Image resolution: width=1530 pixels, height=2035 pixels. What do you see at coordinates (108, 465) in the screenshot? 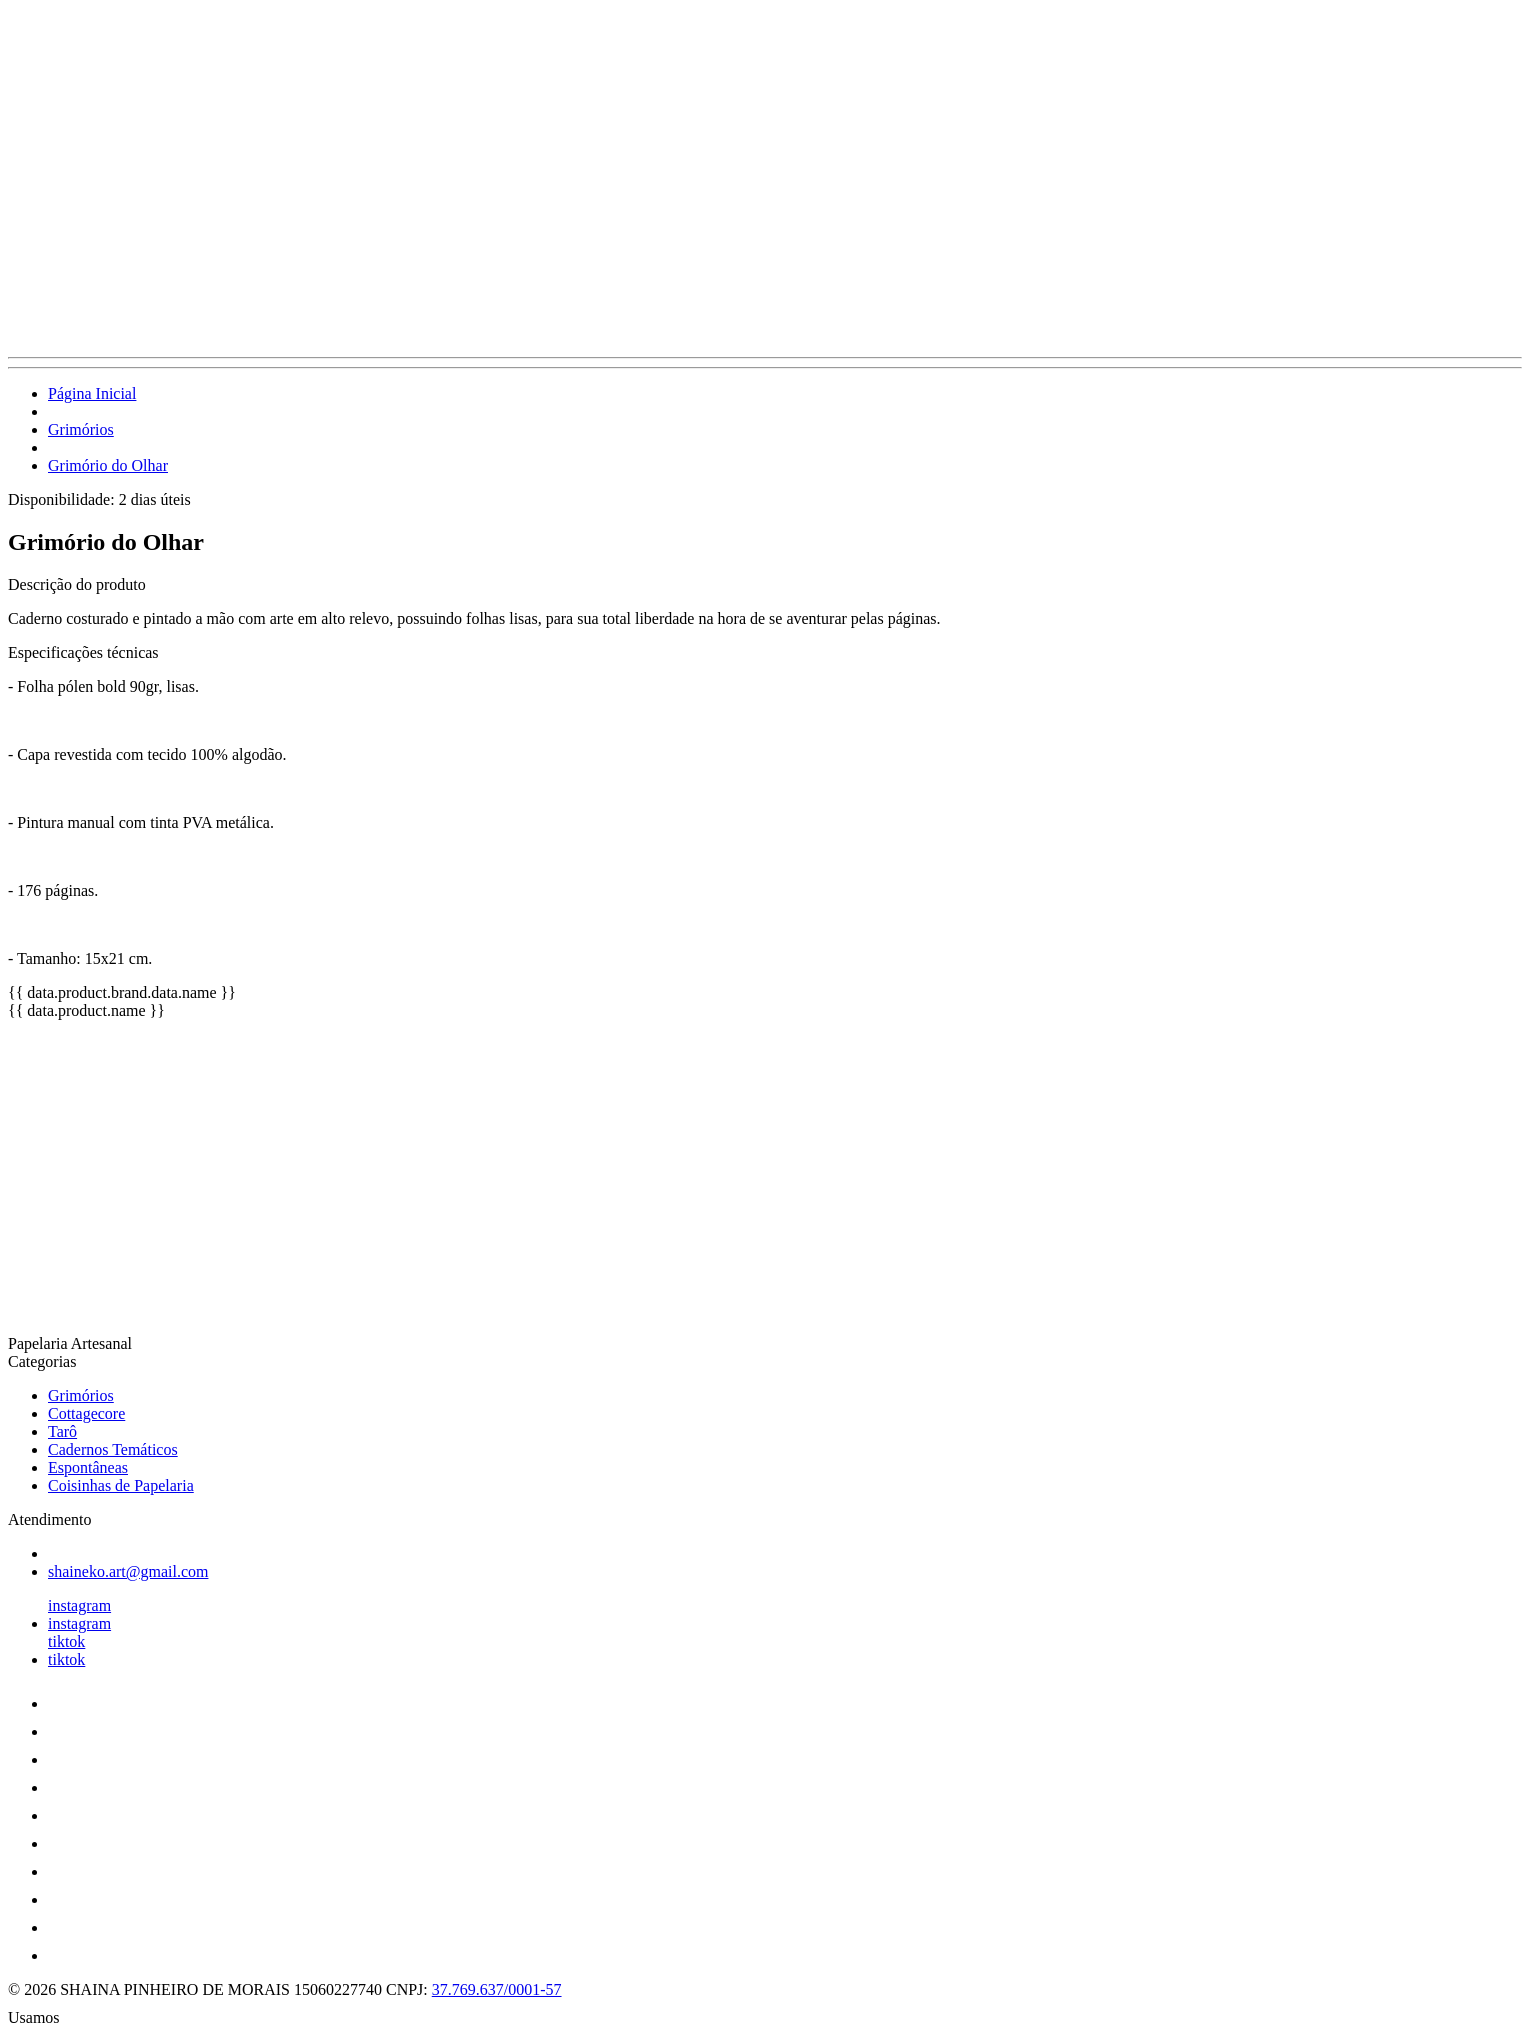
I see `Grimório do Olhar` at bounding box center [108, 465].